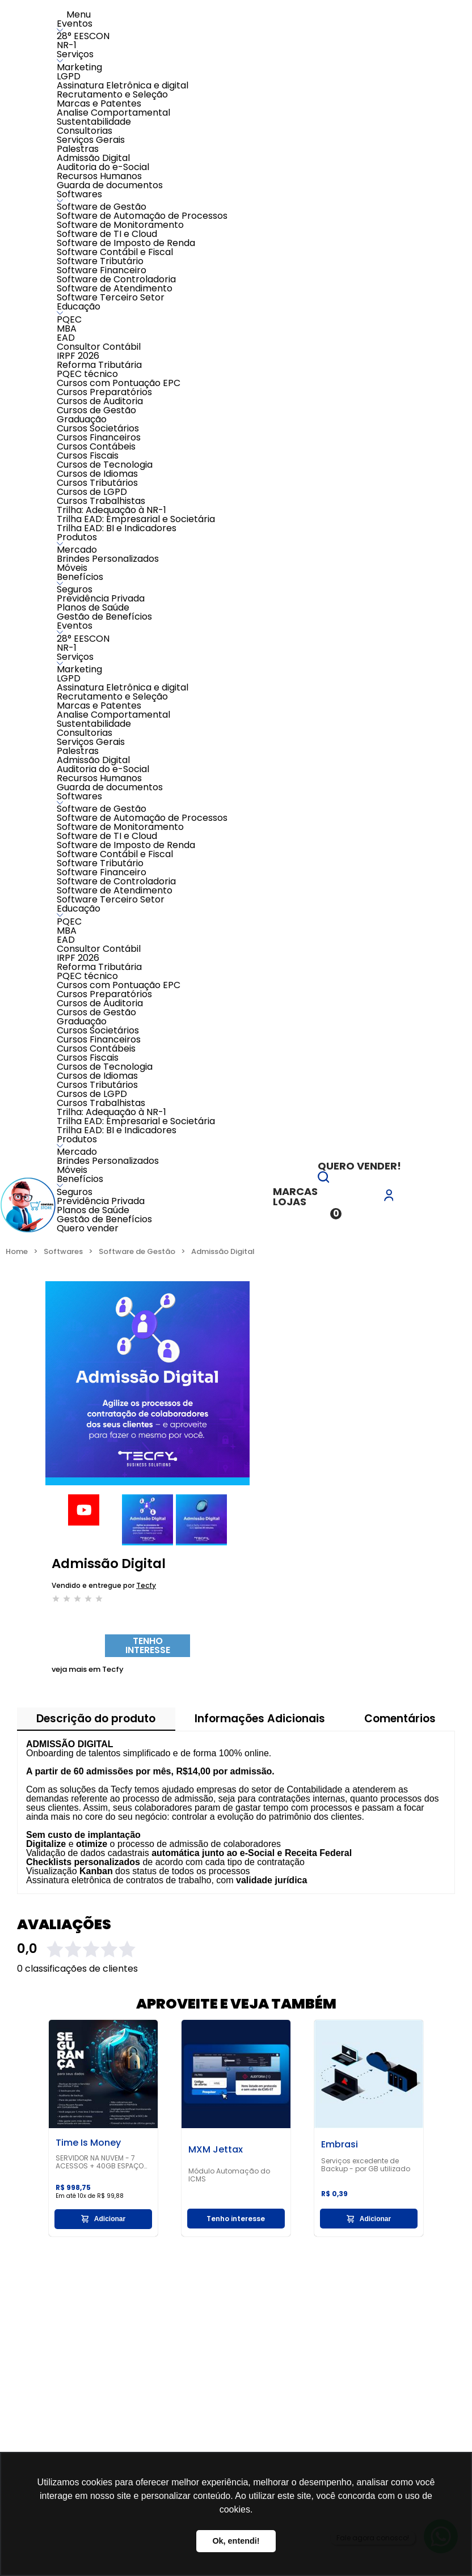 This screenshot has width=472, height=2576. I want to click on Recrutamento e Seleção, so click(112, 94).